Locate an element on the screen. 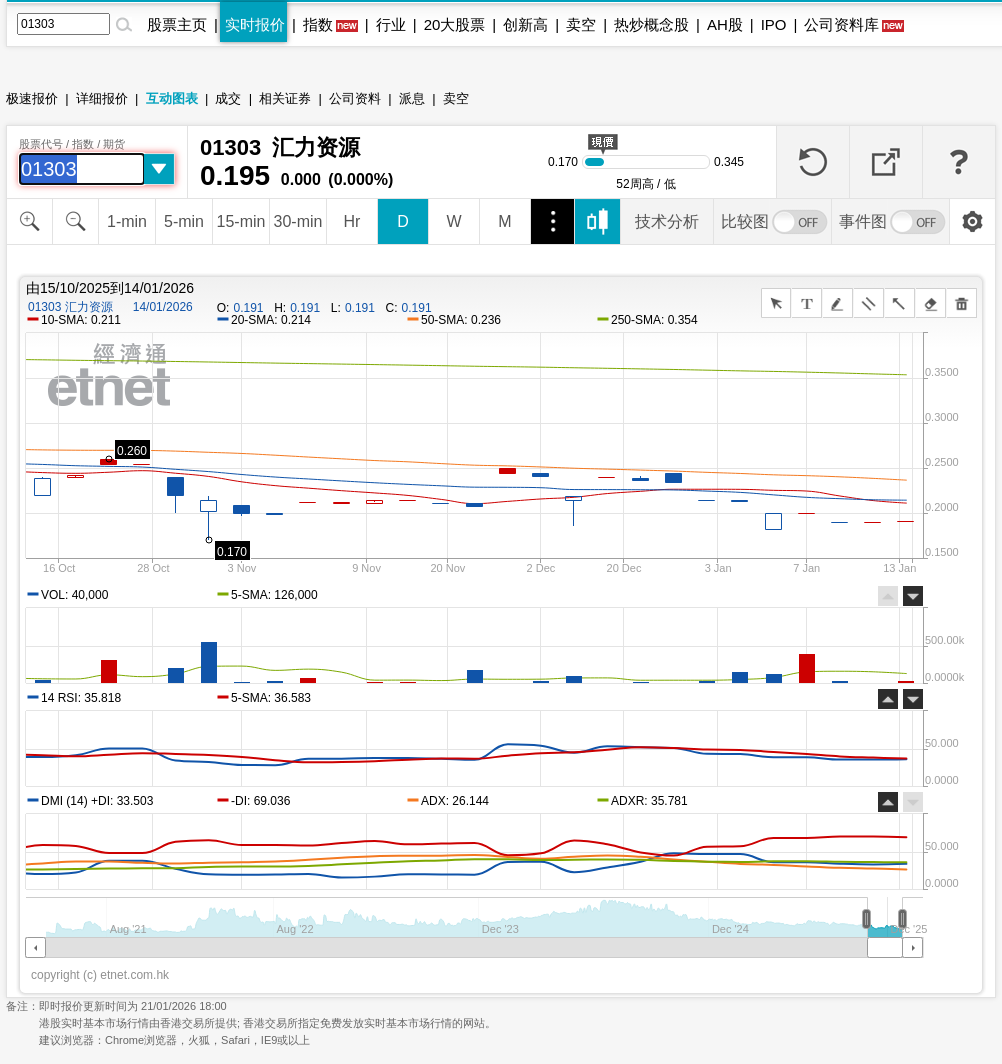 This screenshot has height=1064, width=1002. AH股 is located at coordinates (725, 24).